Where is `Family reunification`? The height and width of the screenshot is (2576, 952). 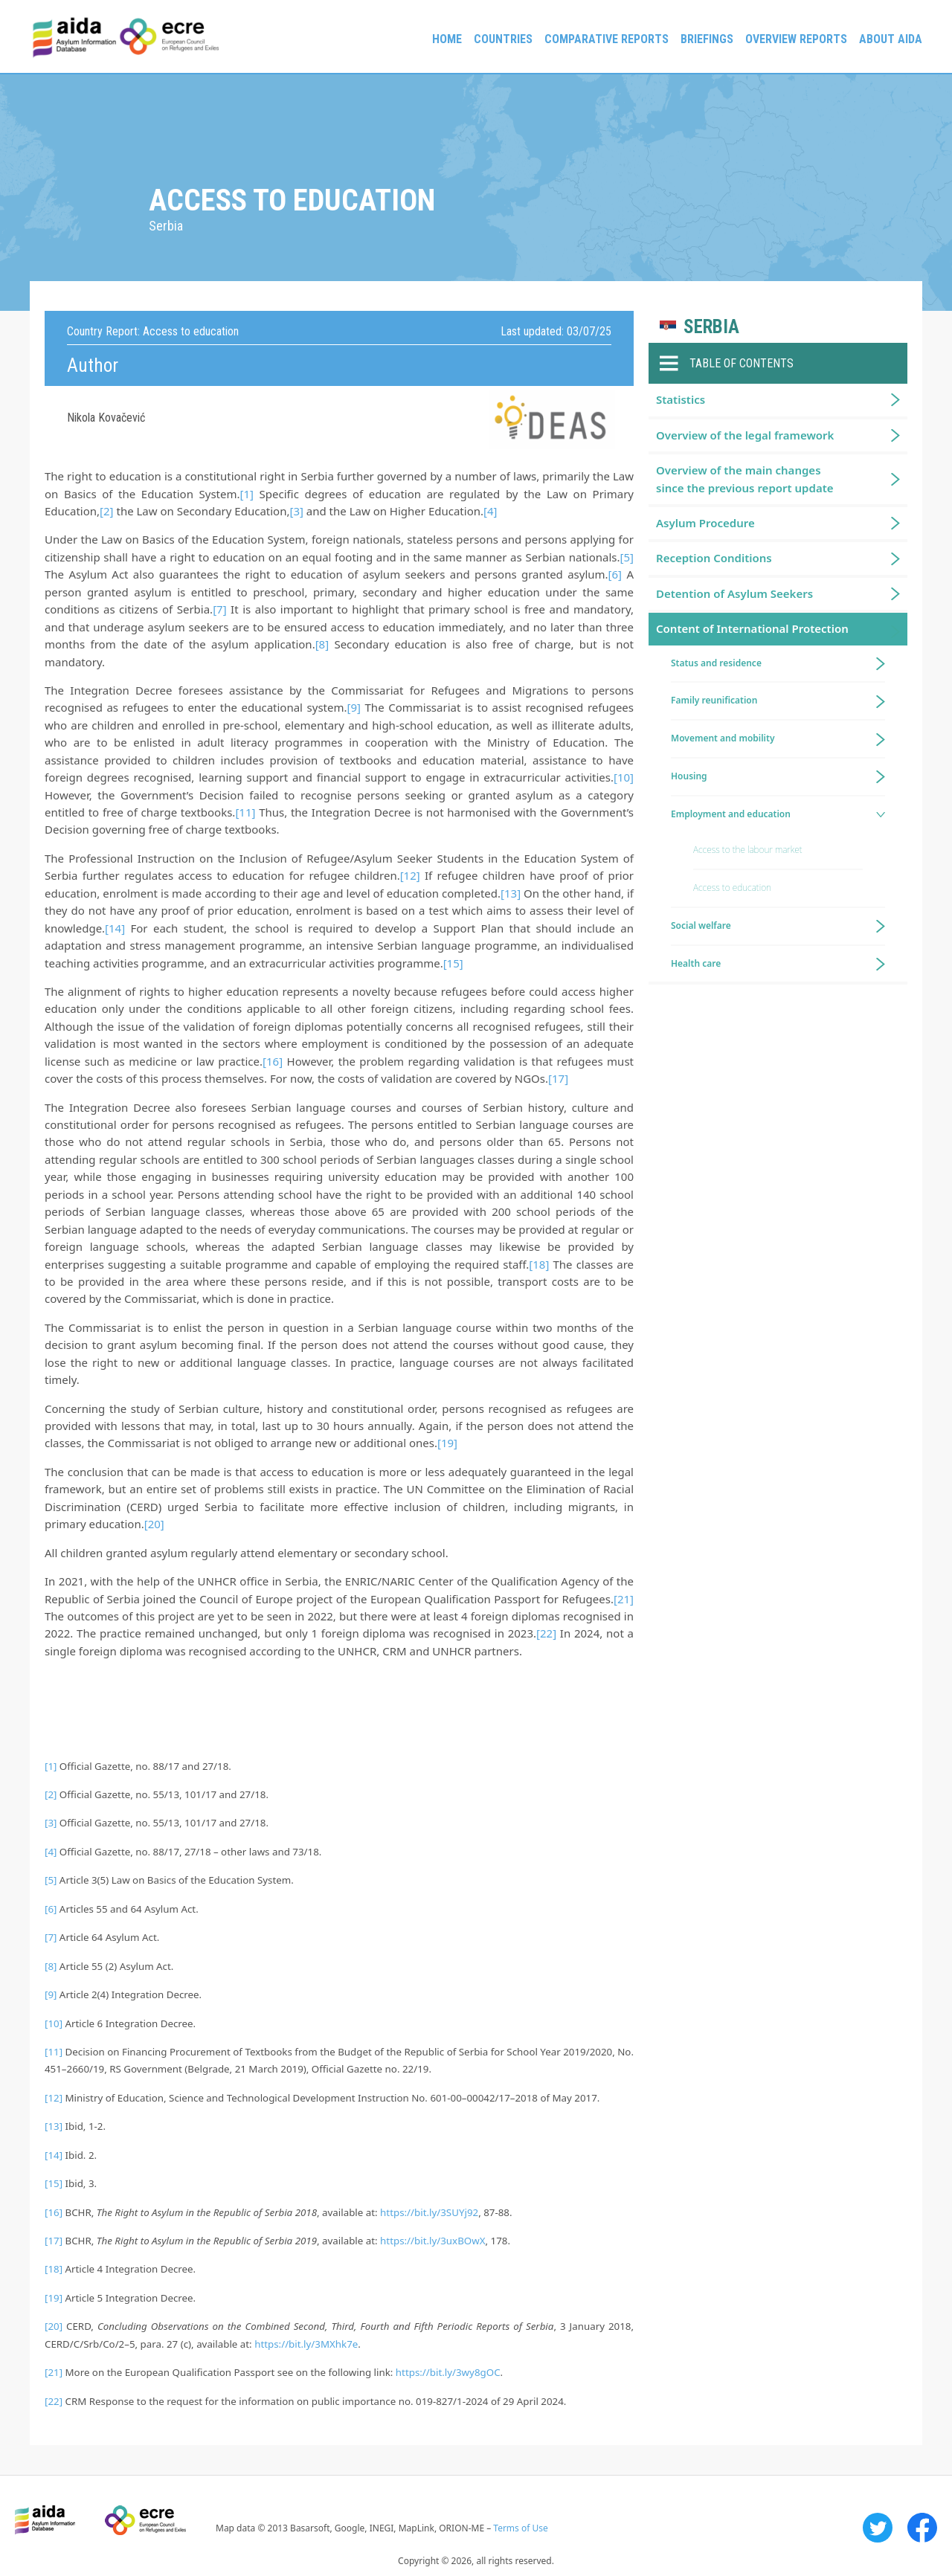
Family reunification is located at coordinates (714, 700).